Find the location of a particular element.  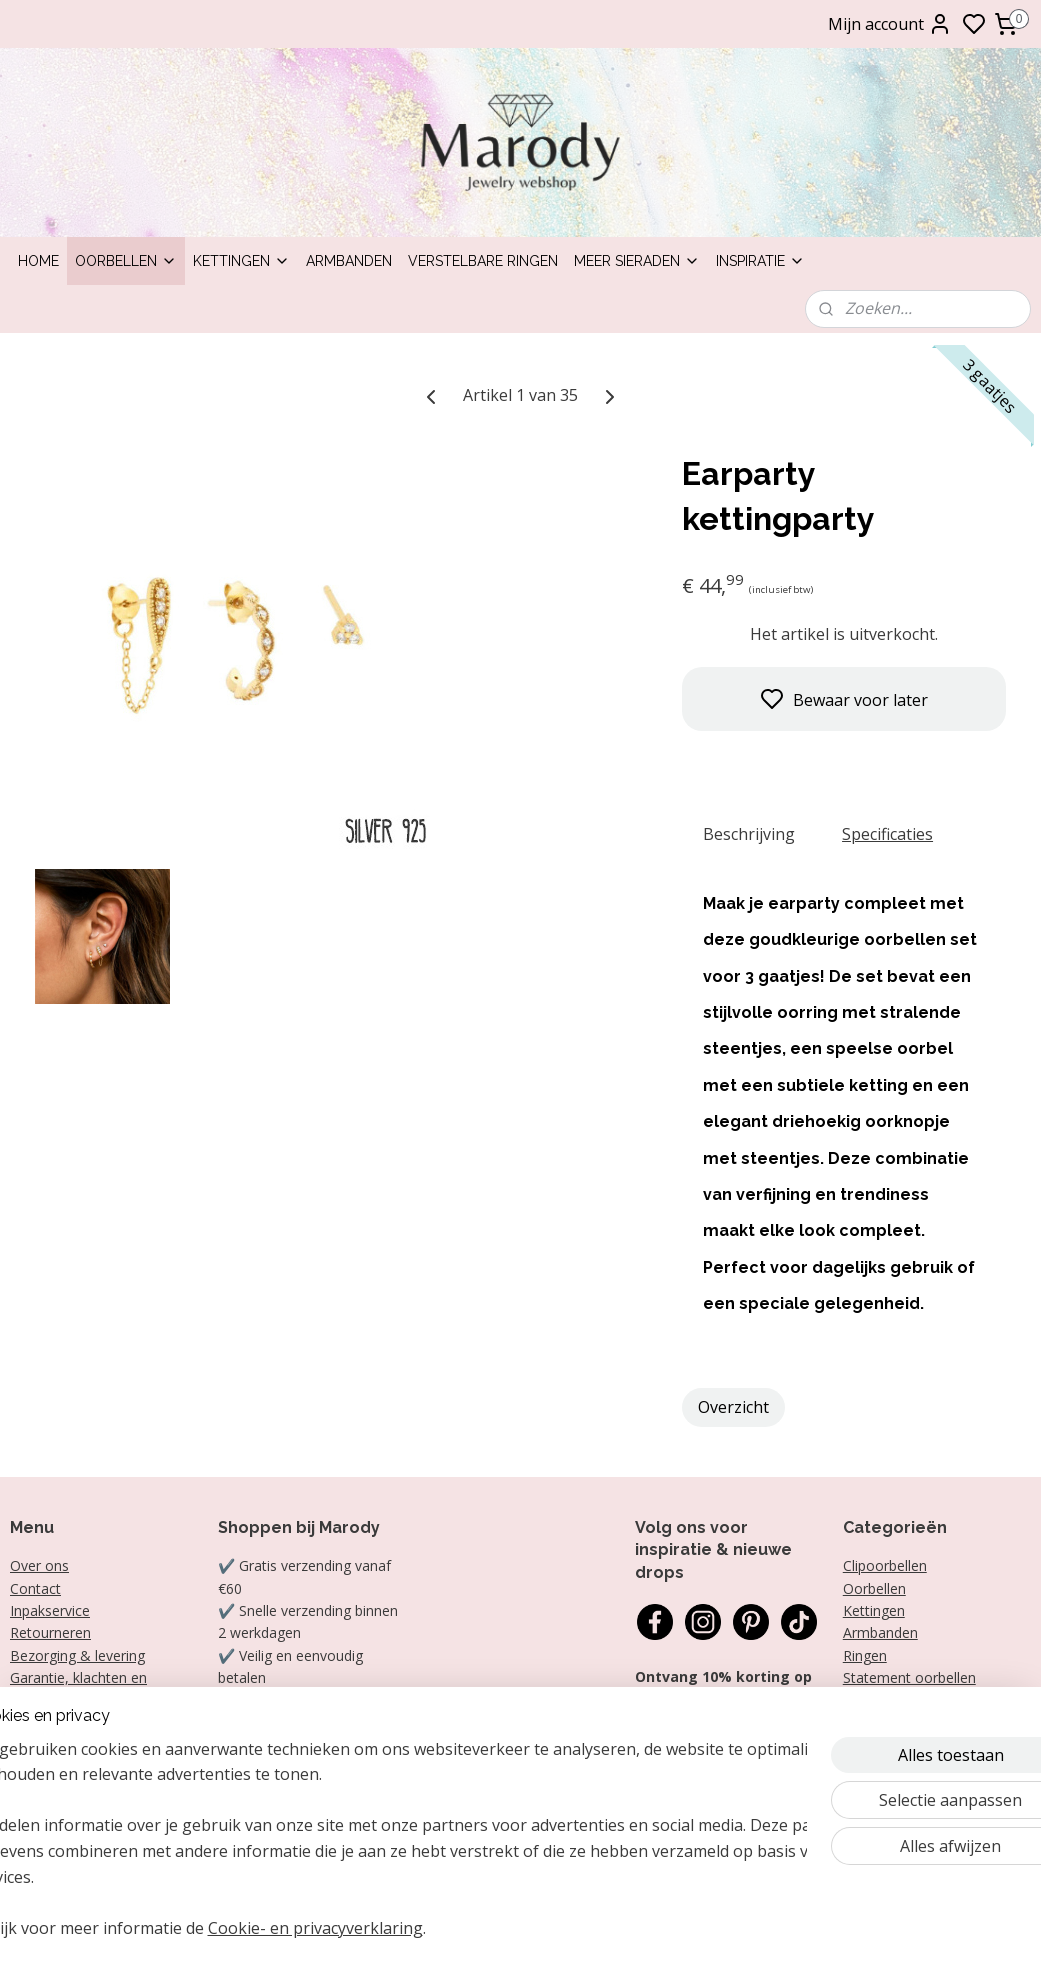

Over ons is located at coordinates (39, 1565).